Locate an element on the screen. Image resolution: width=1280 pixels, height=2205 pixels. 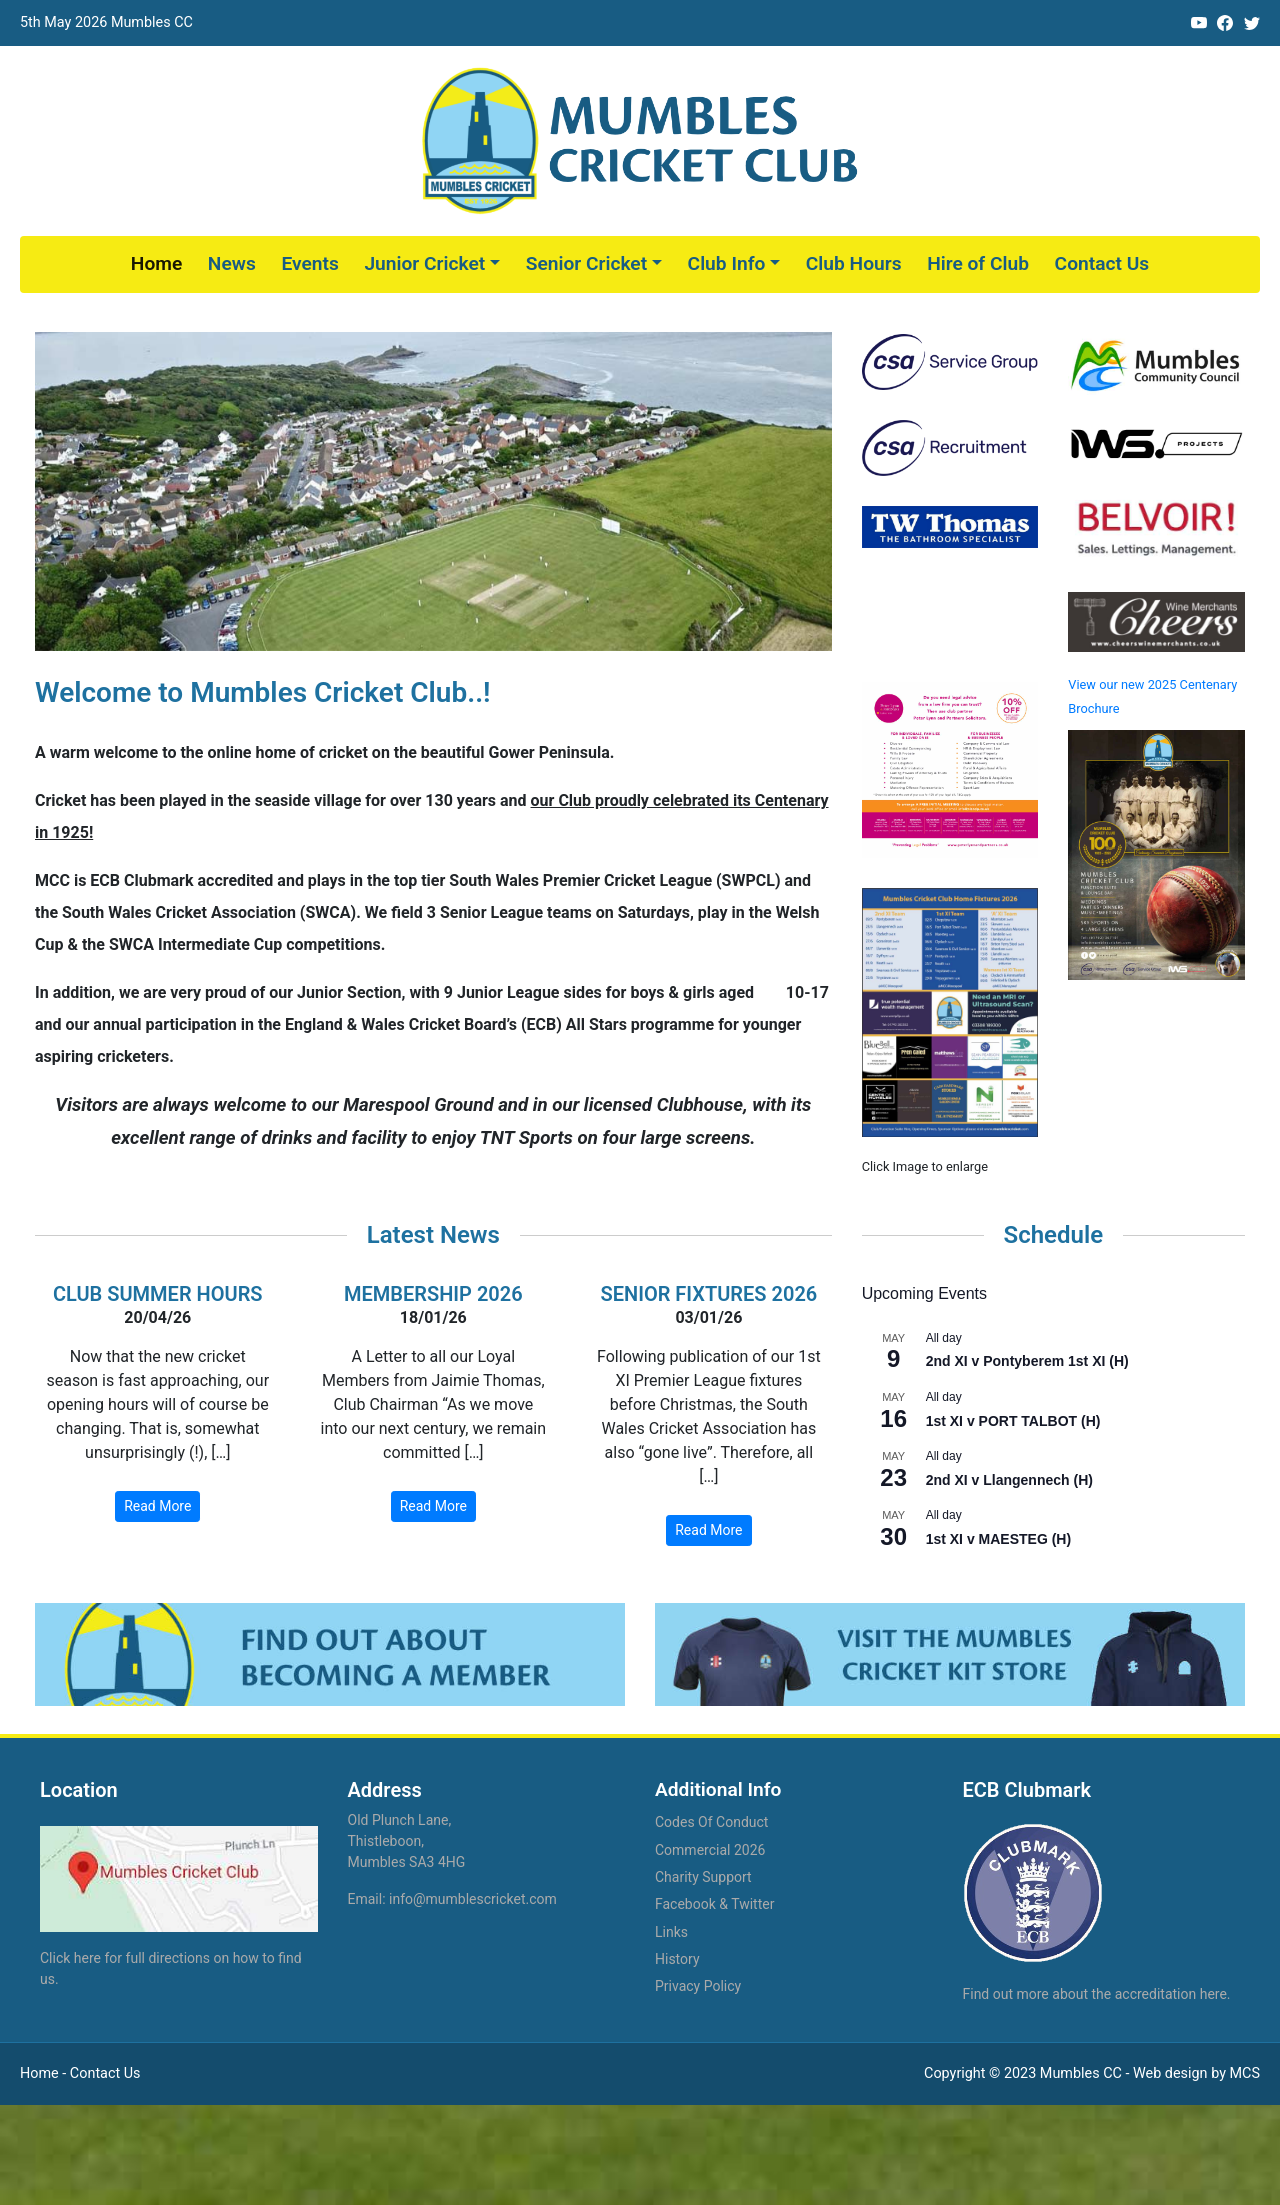
1st XI v MAESTEG (H) is located at coordinates (998, 1539).